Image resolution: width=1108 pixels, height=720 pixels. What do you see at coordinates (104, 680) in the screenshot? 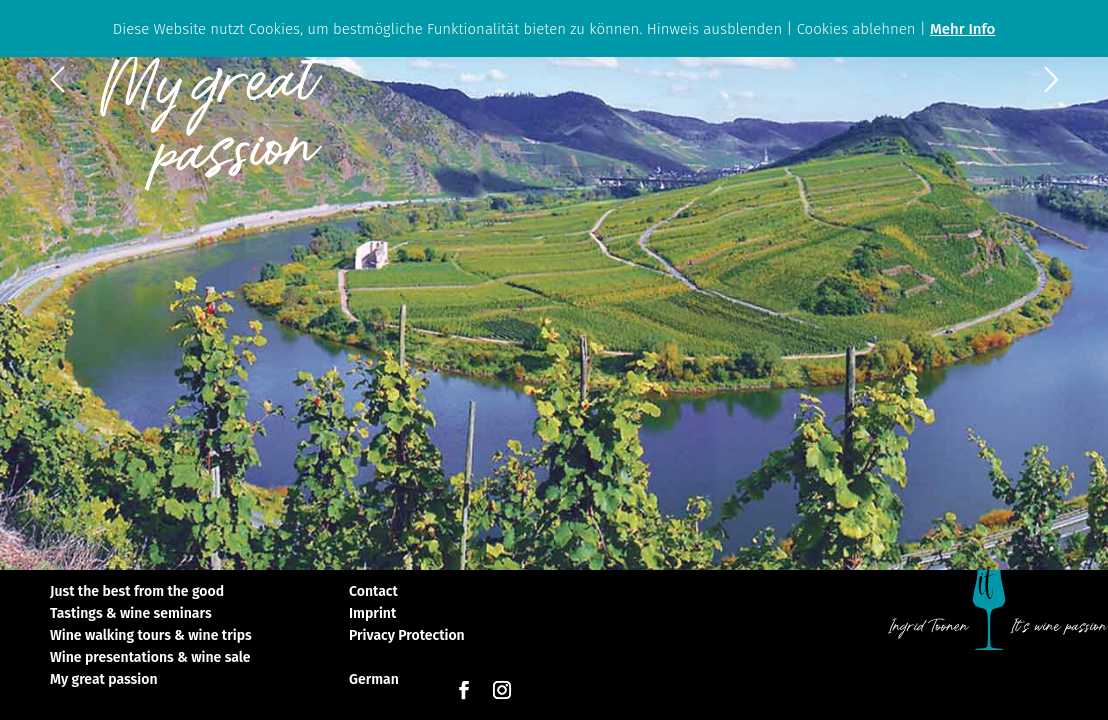
I see `My great passion` at bounding box center [104, 680].